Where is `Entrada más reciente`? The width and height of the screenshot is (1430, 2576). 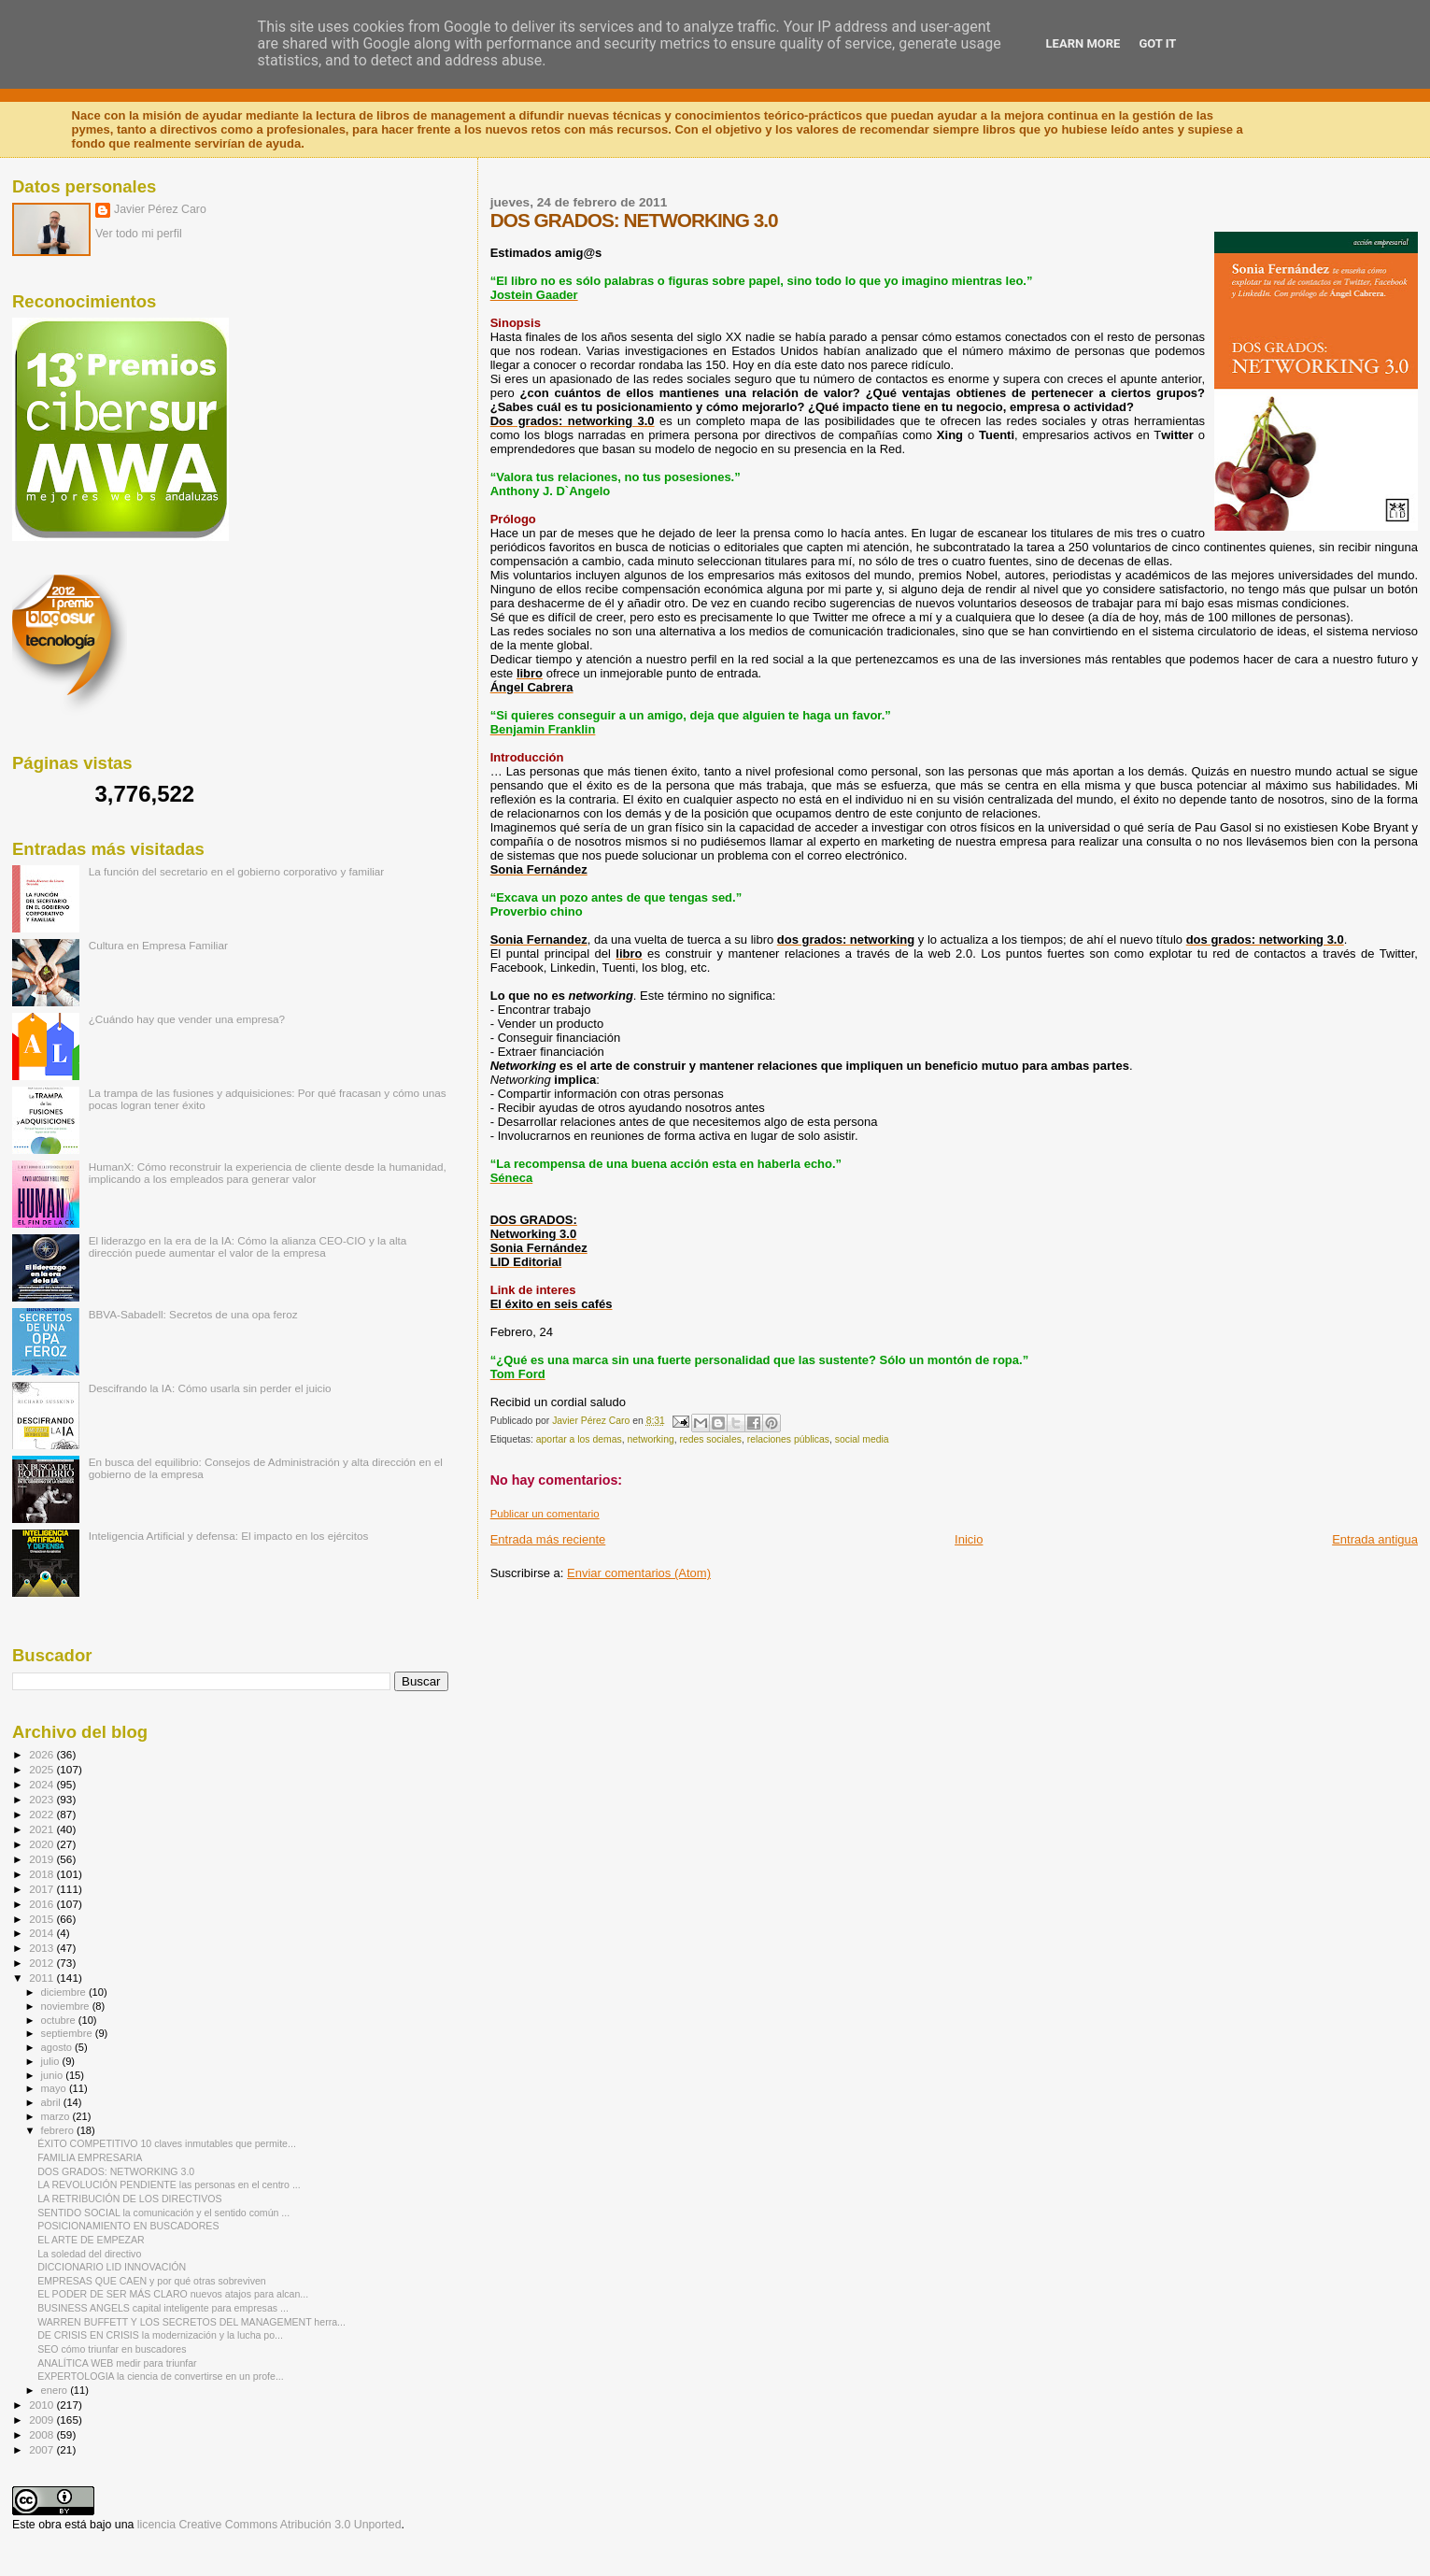
Entrada más reciente is located at coordinates (548, 1539).